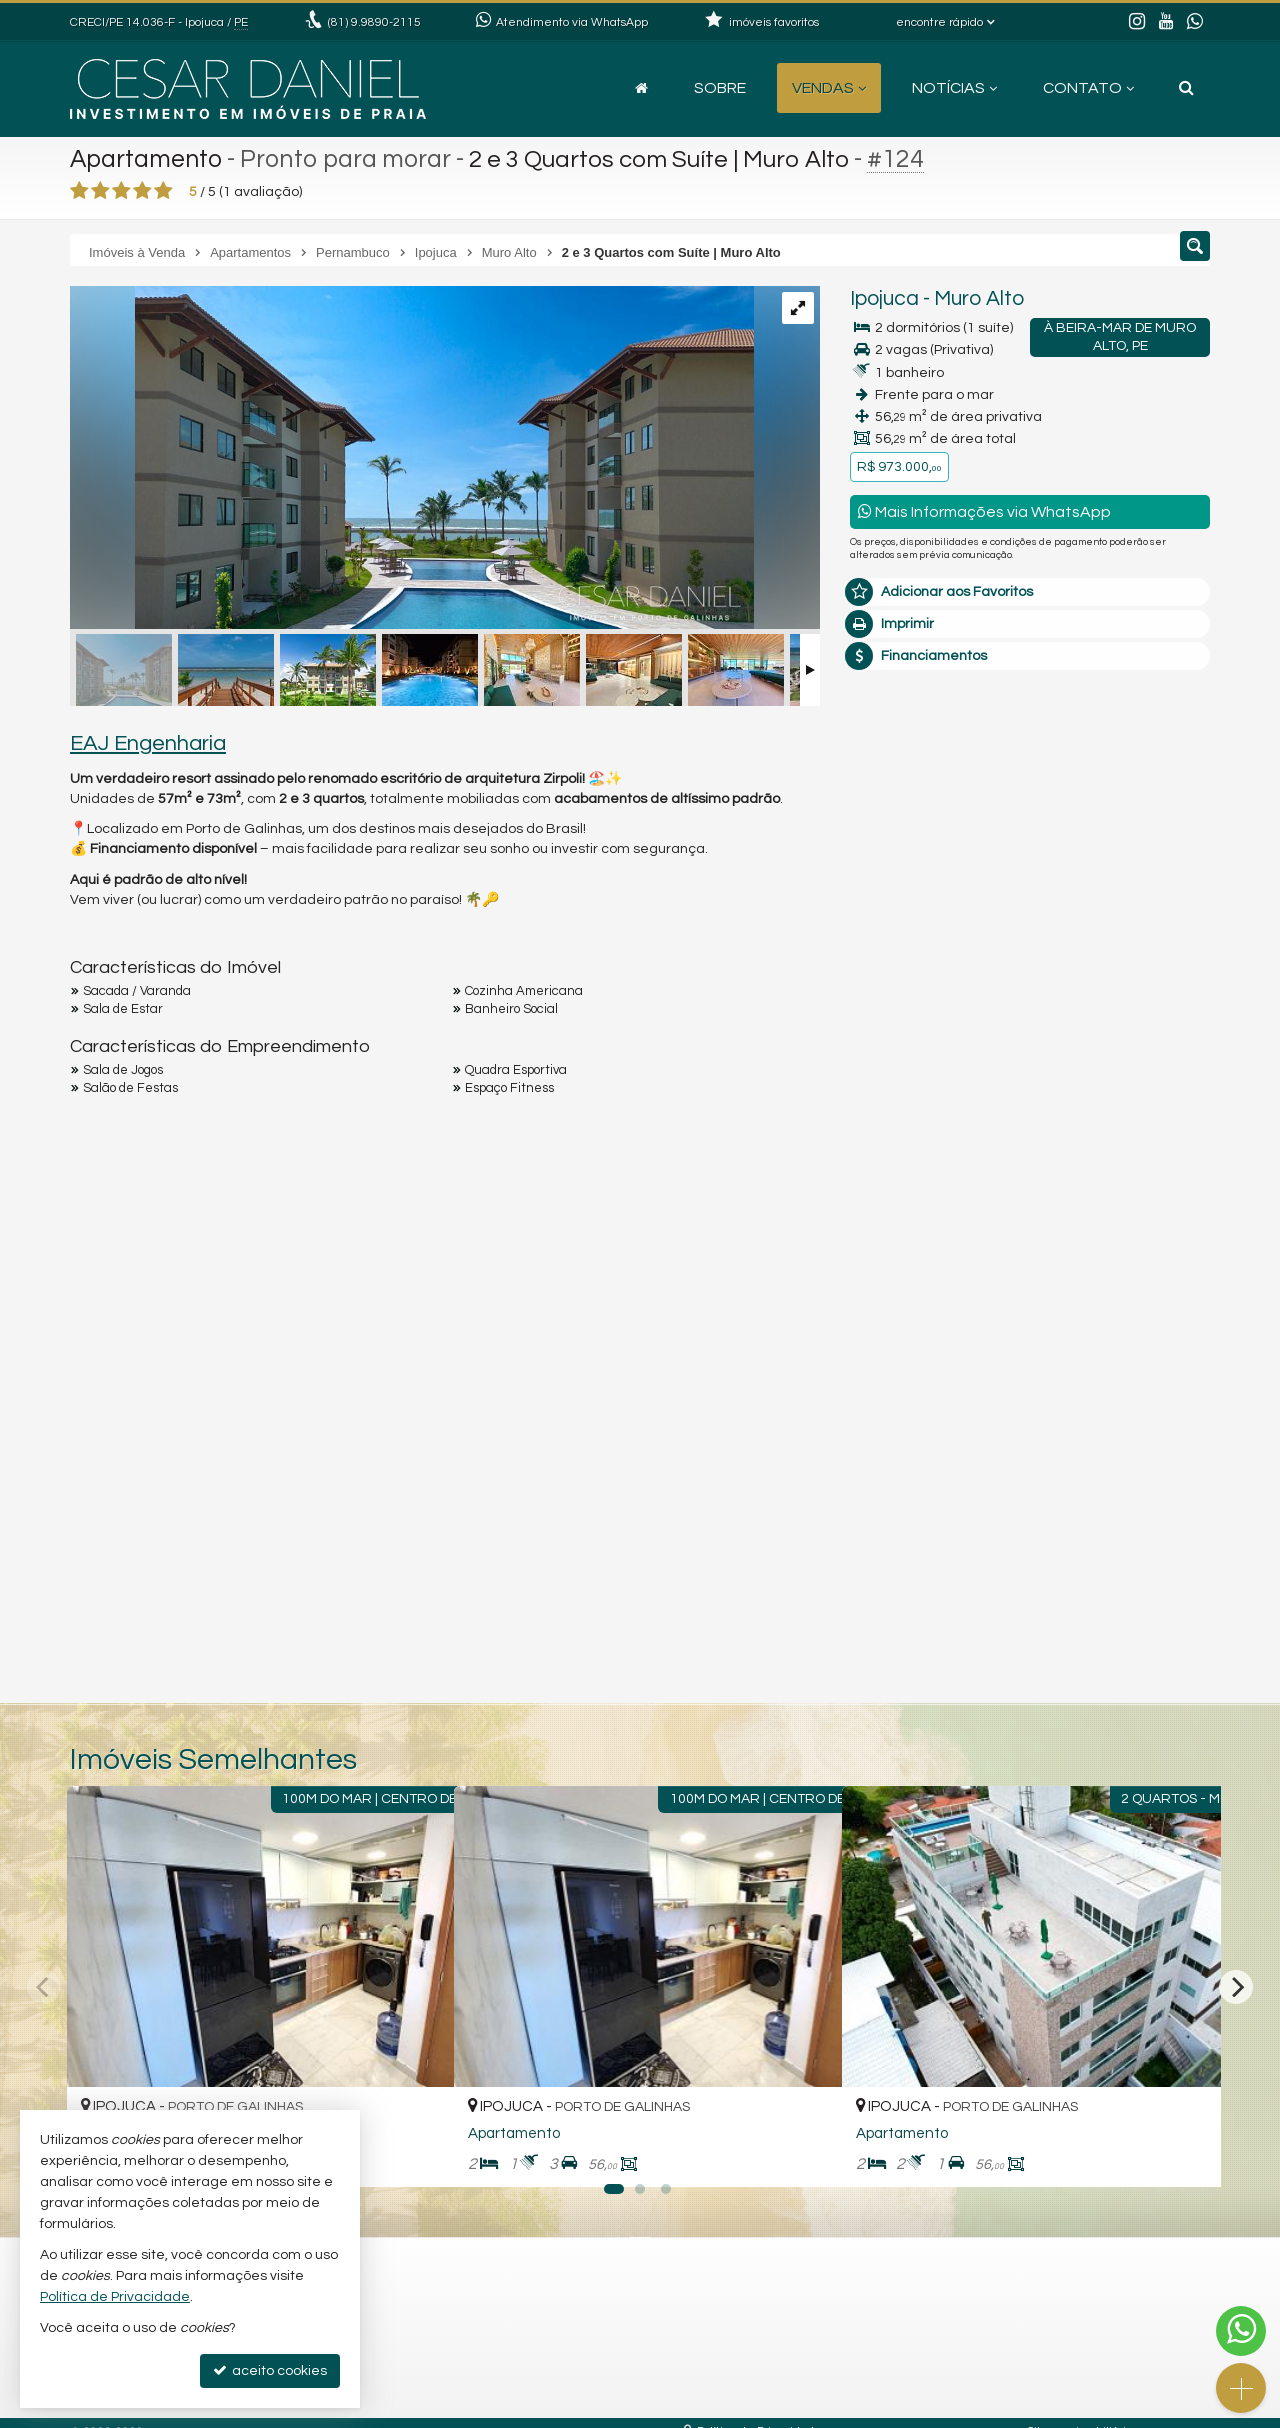 The height and width of the screenshot is (2428, 1280). I want to click on Ipojuca, so click(884, 298).